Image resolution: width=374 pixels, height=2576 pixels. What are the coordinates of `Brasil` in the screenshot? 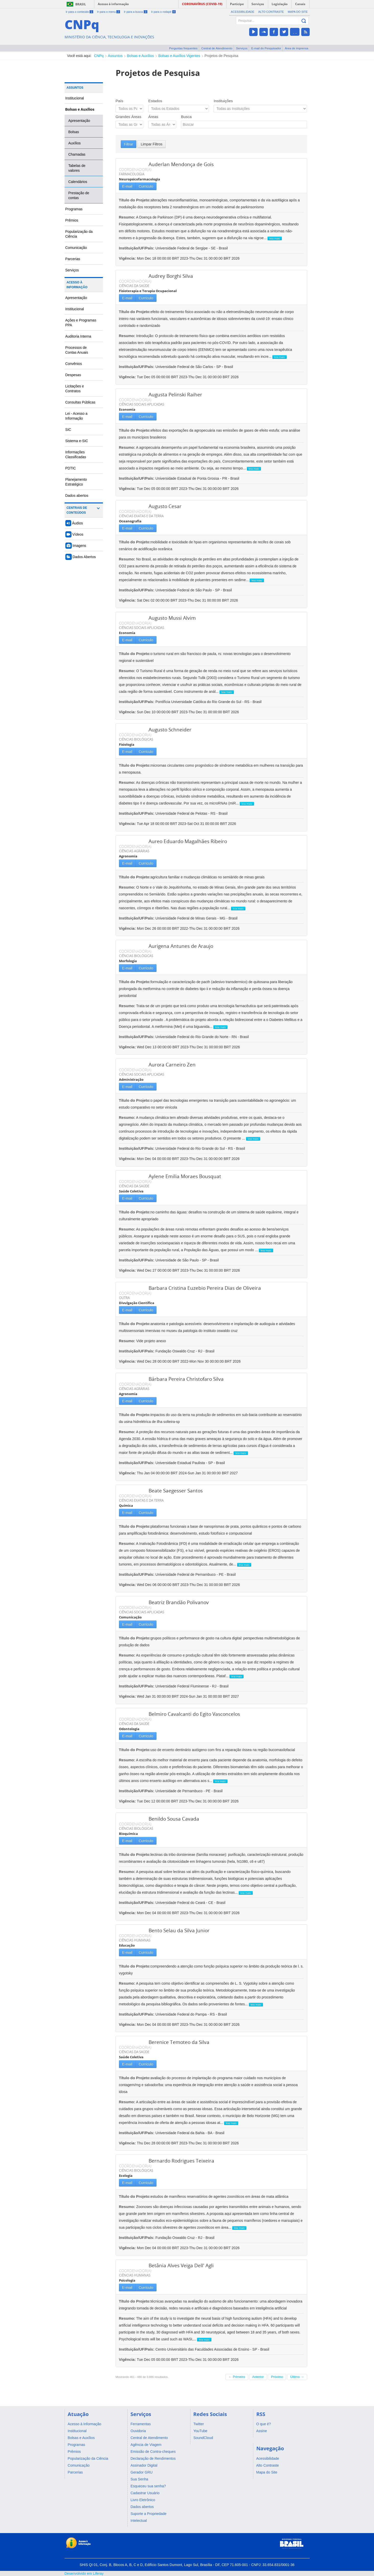 It's located at (80, 4).